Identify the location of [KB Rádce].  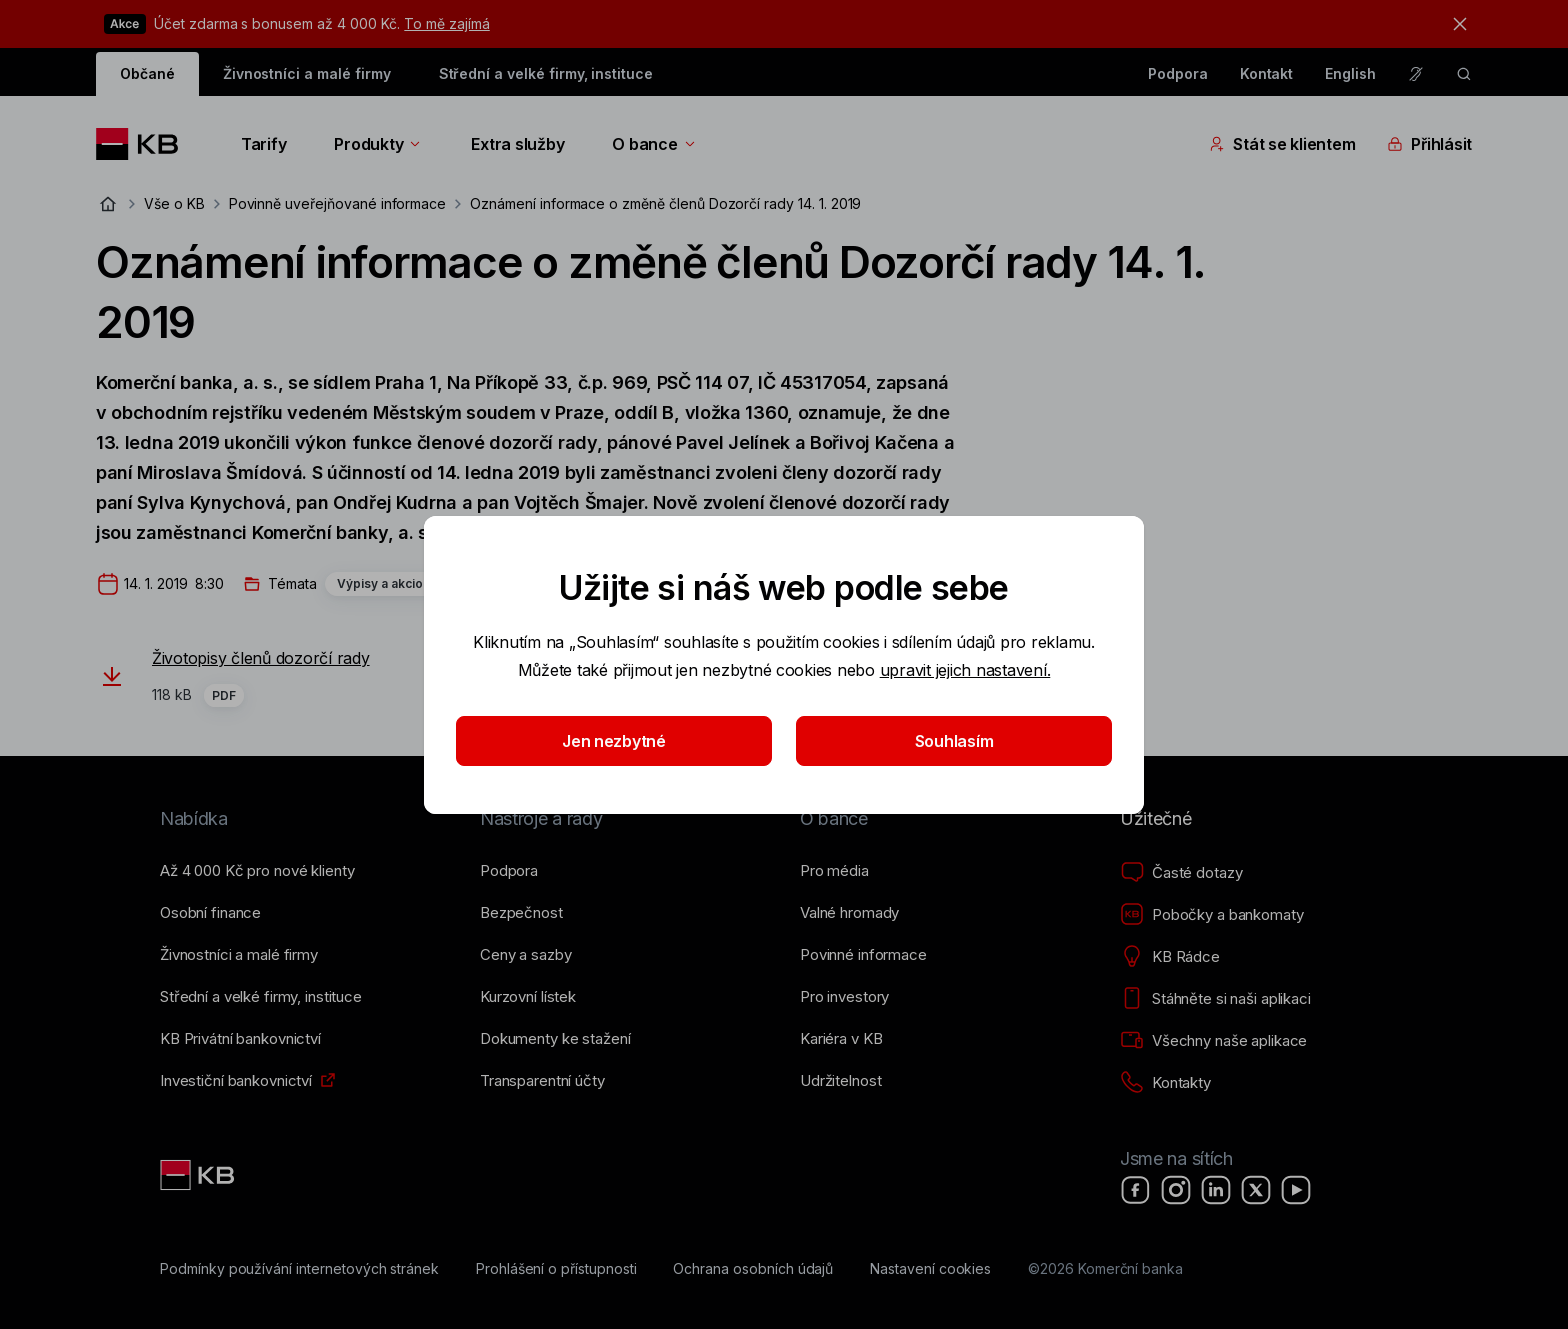
(1170, 957).